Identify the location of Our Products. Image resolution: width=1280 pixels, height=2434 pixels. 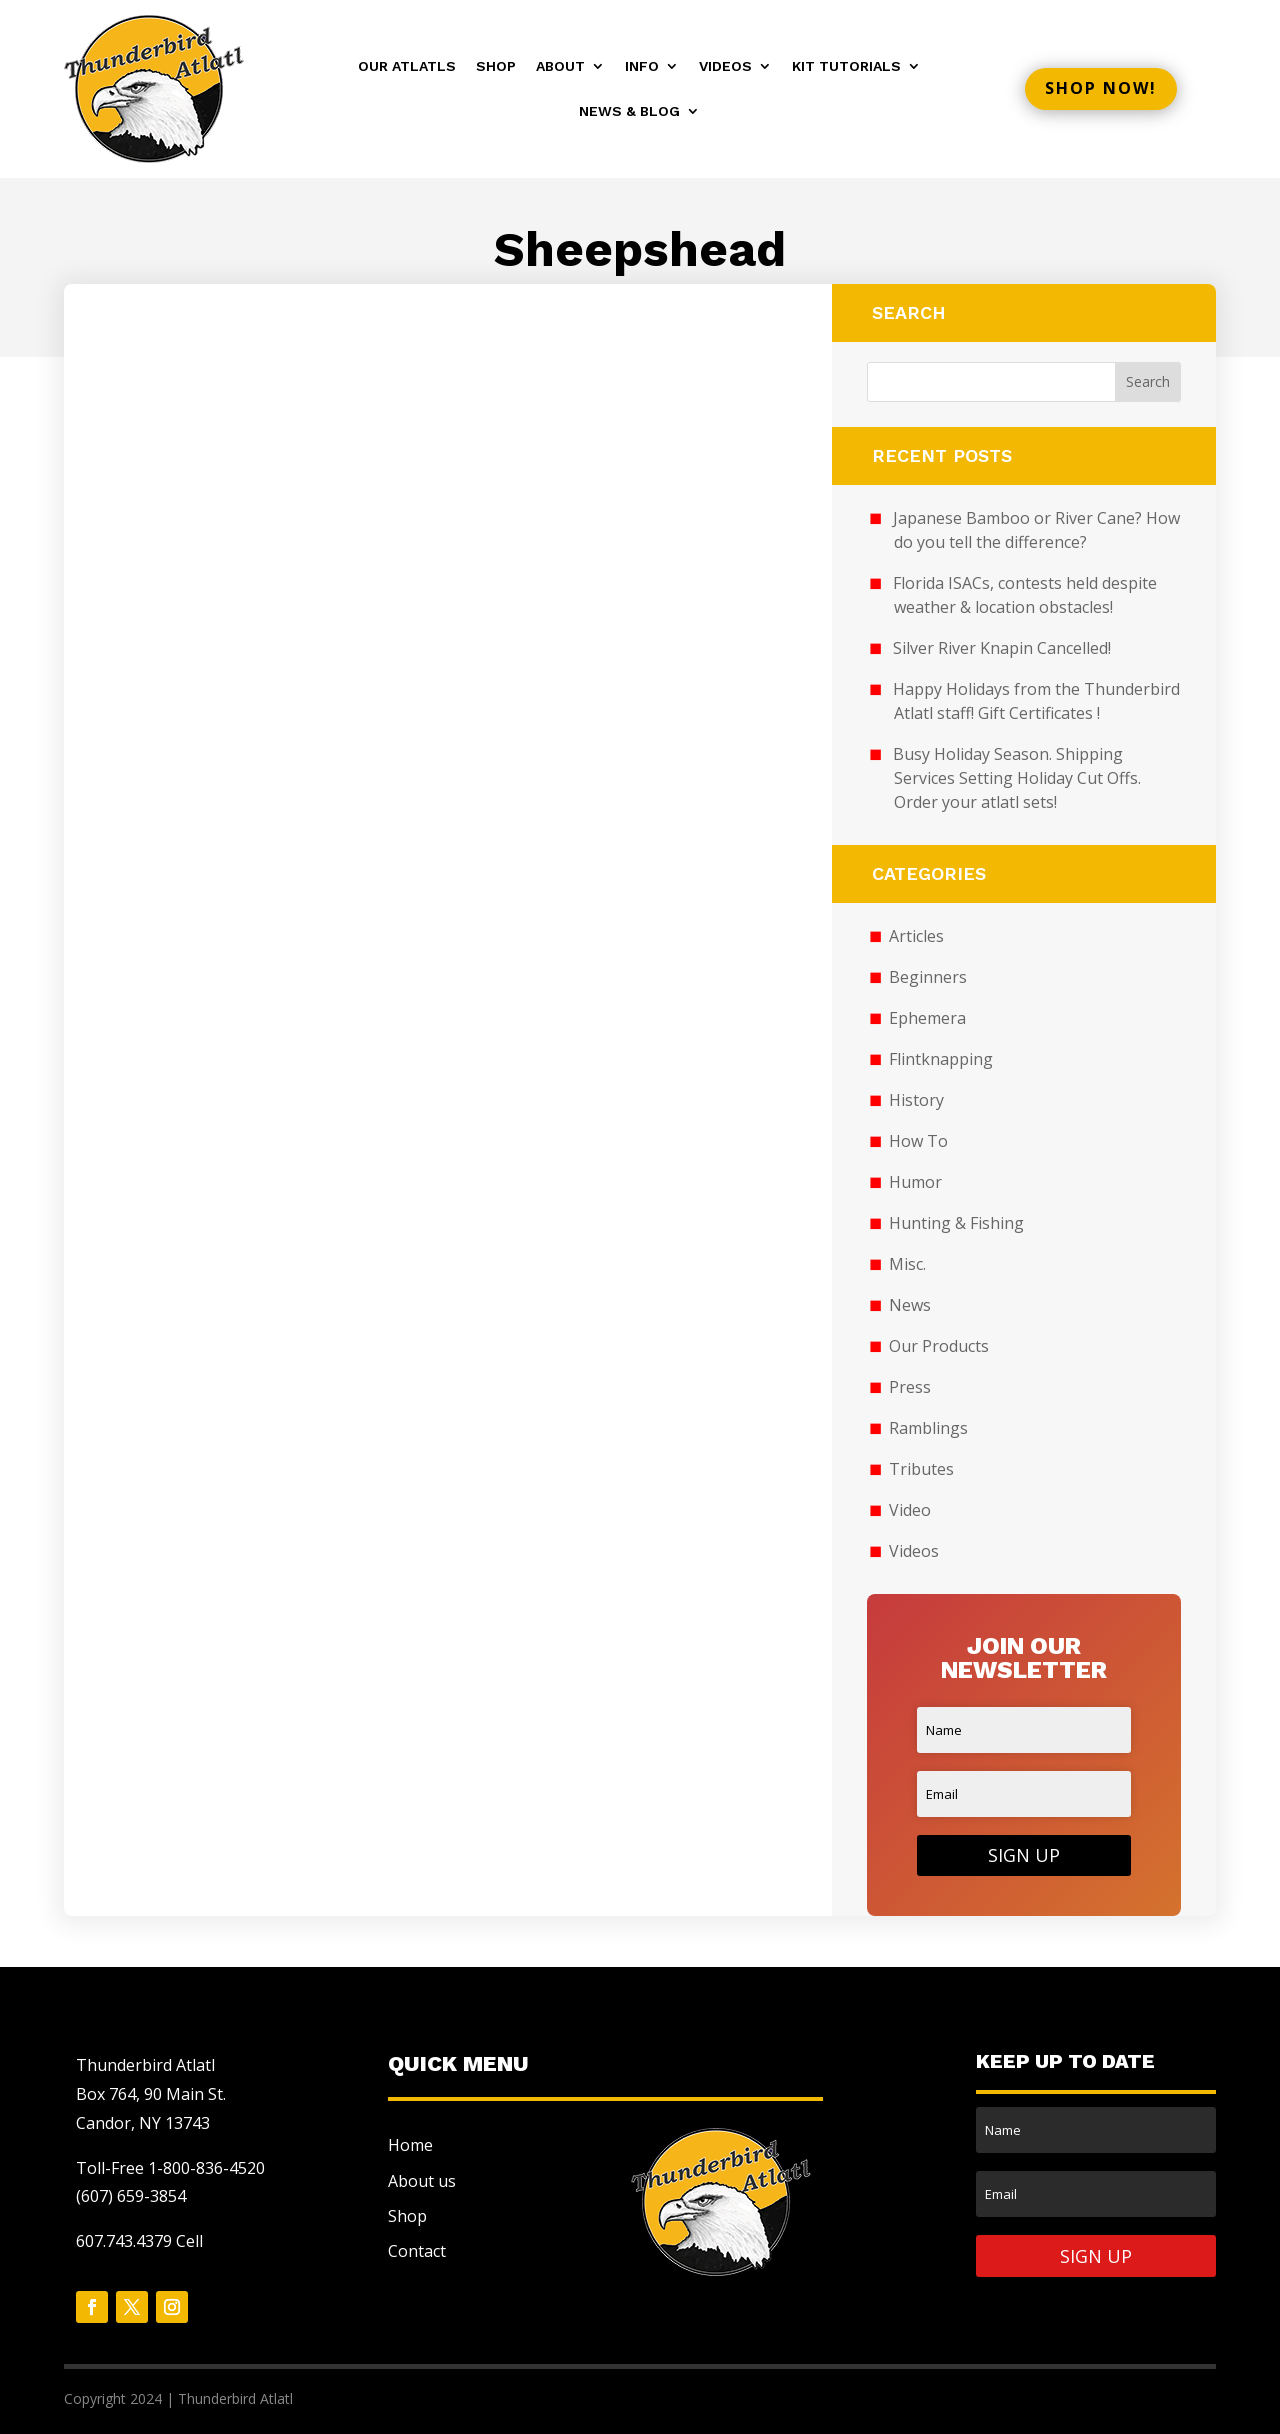
(939, 1346).